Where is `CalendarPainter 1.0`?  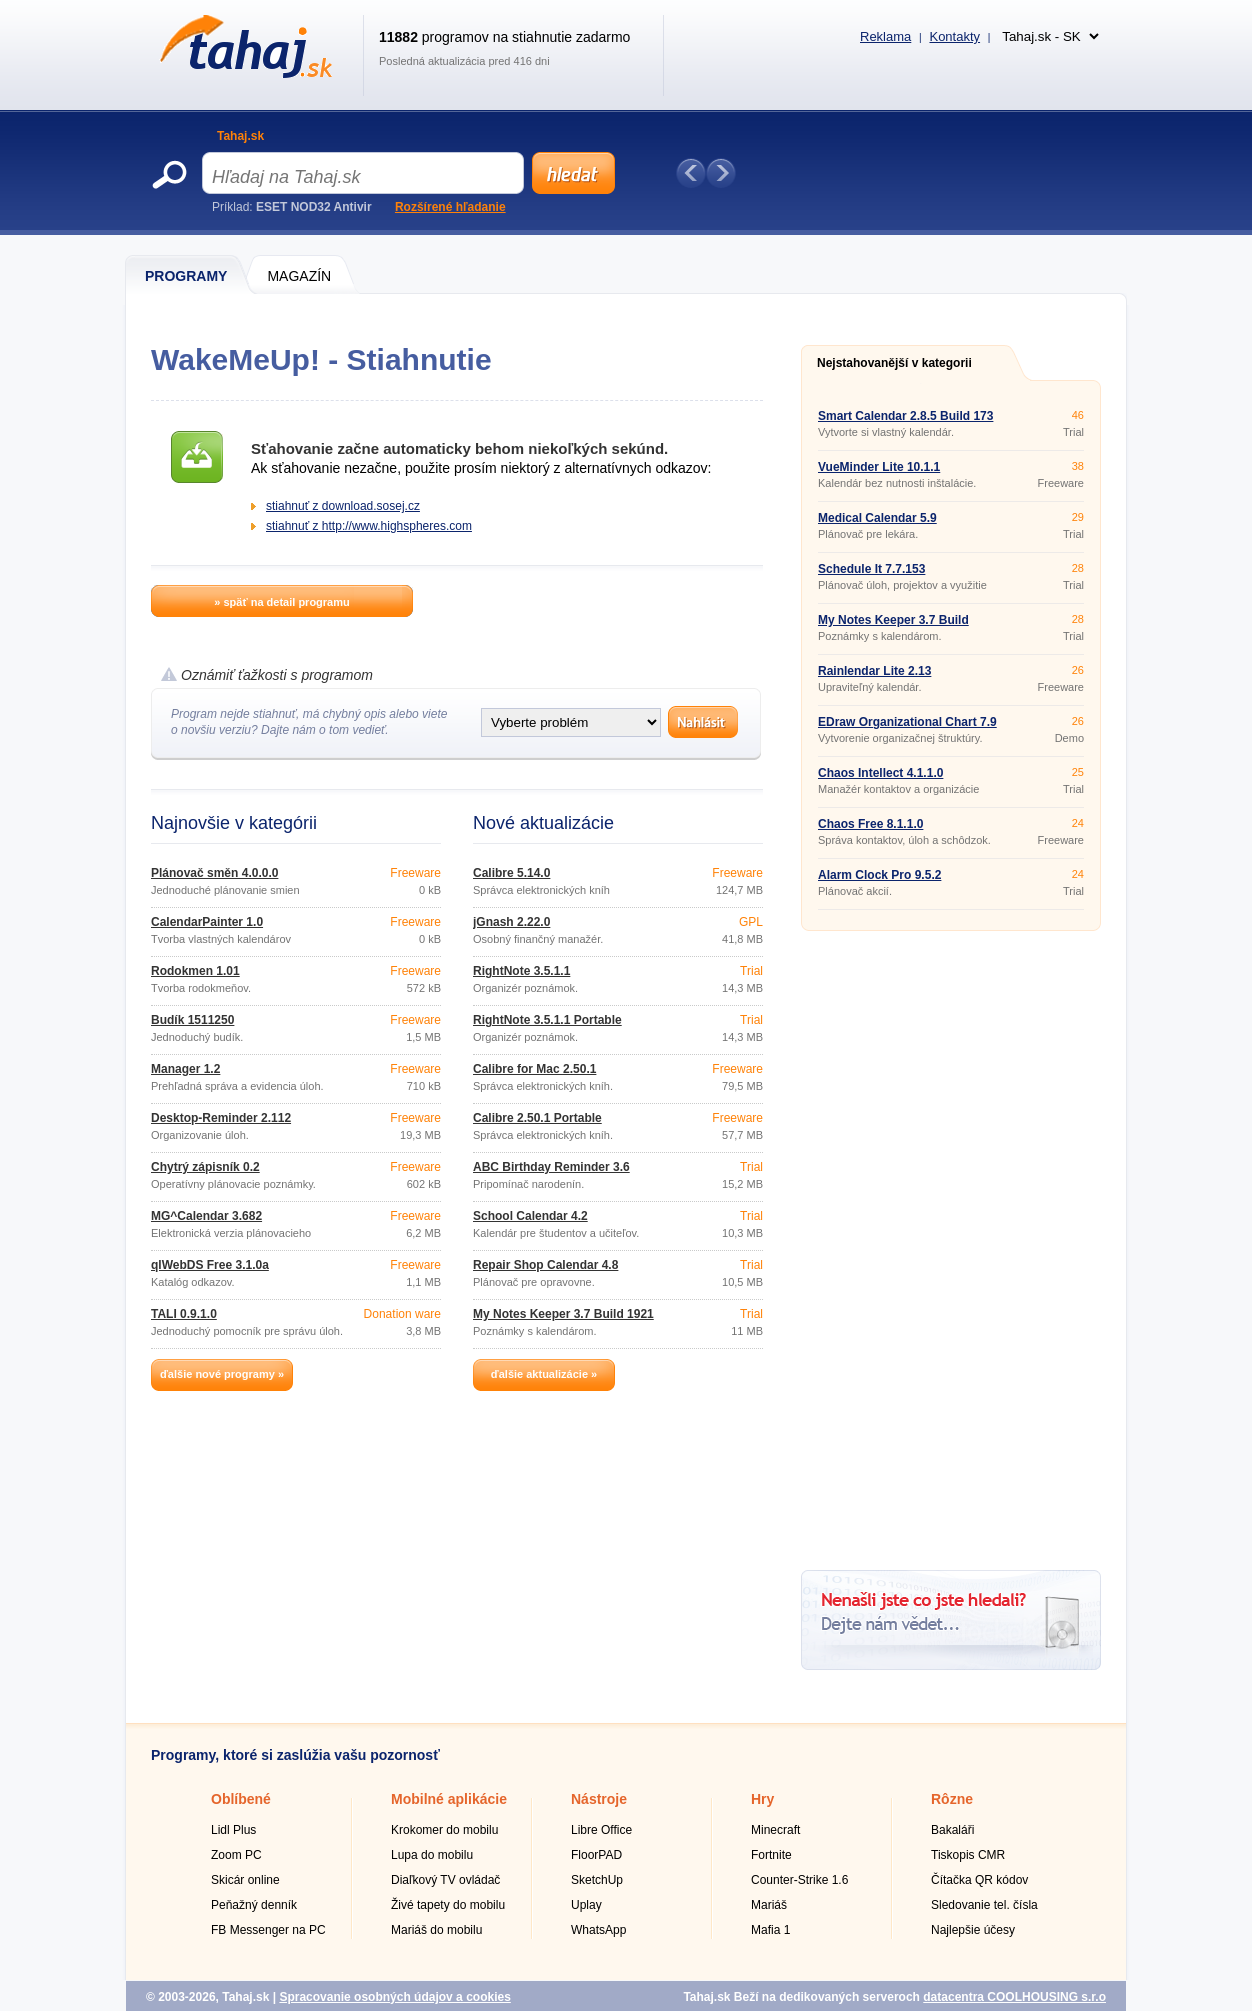 CalendarPainter 1.0 is located at coordinates (207, 922).